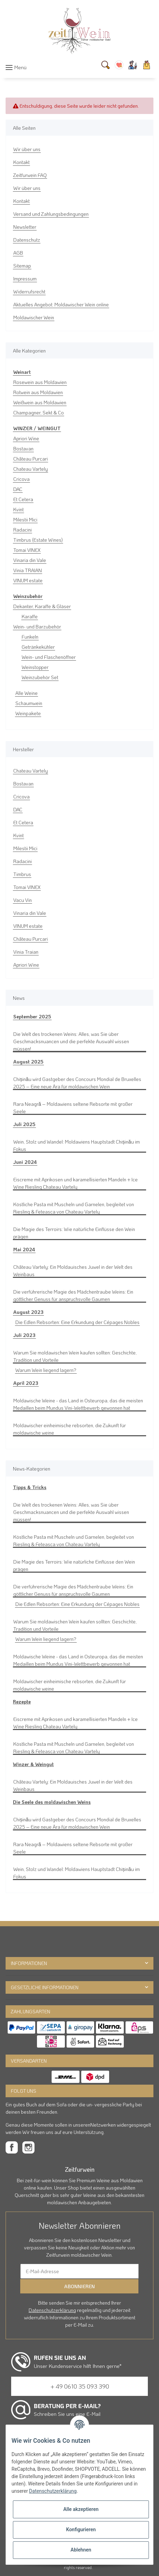 The width and height of the screenshot is (159, 2576). Describe the element at coordinates (22, 265) in the screenshot. I see `Sitemap` at that location.